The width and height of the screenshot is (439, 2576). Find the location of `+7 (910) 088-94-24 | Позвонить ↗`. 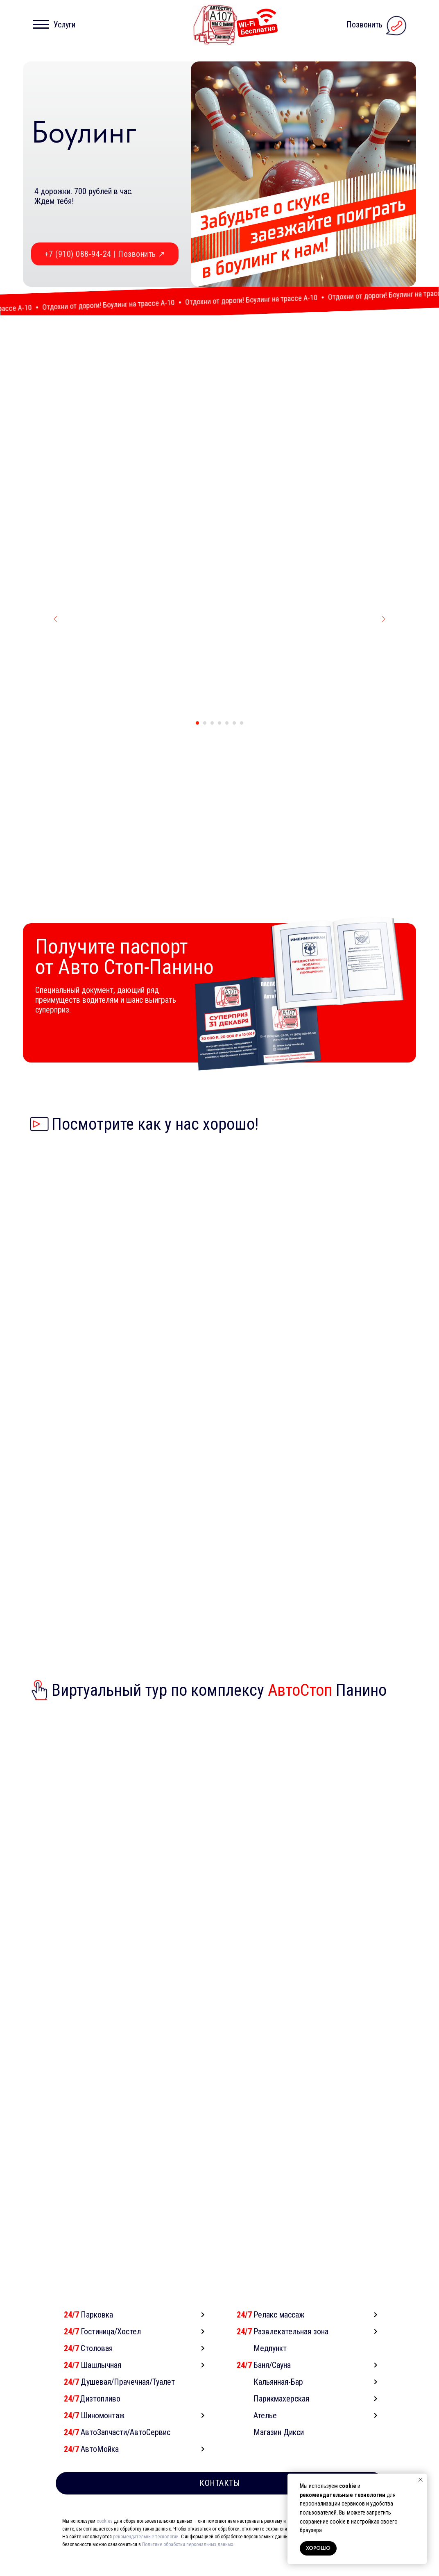

+7 (910) 088-94-24 | Позвонить ↗ is located at coordinates (105, 254).